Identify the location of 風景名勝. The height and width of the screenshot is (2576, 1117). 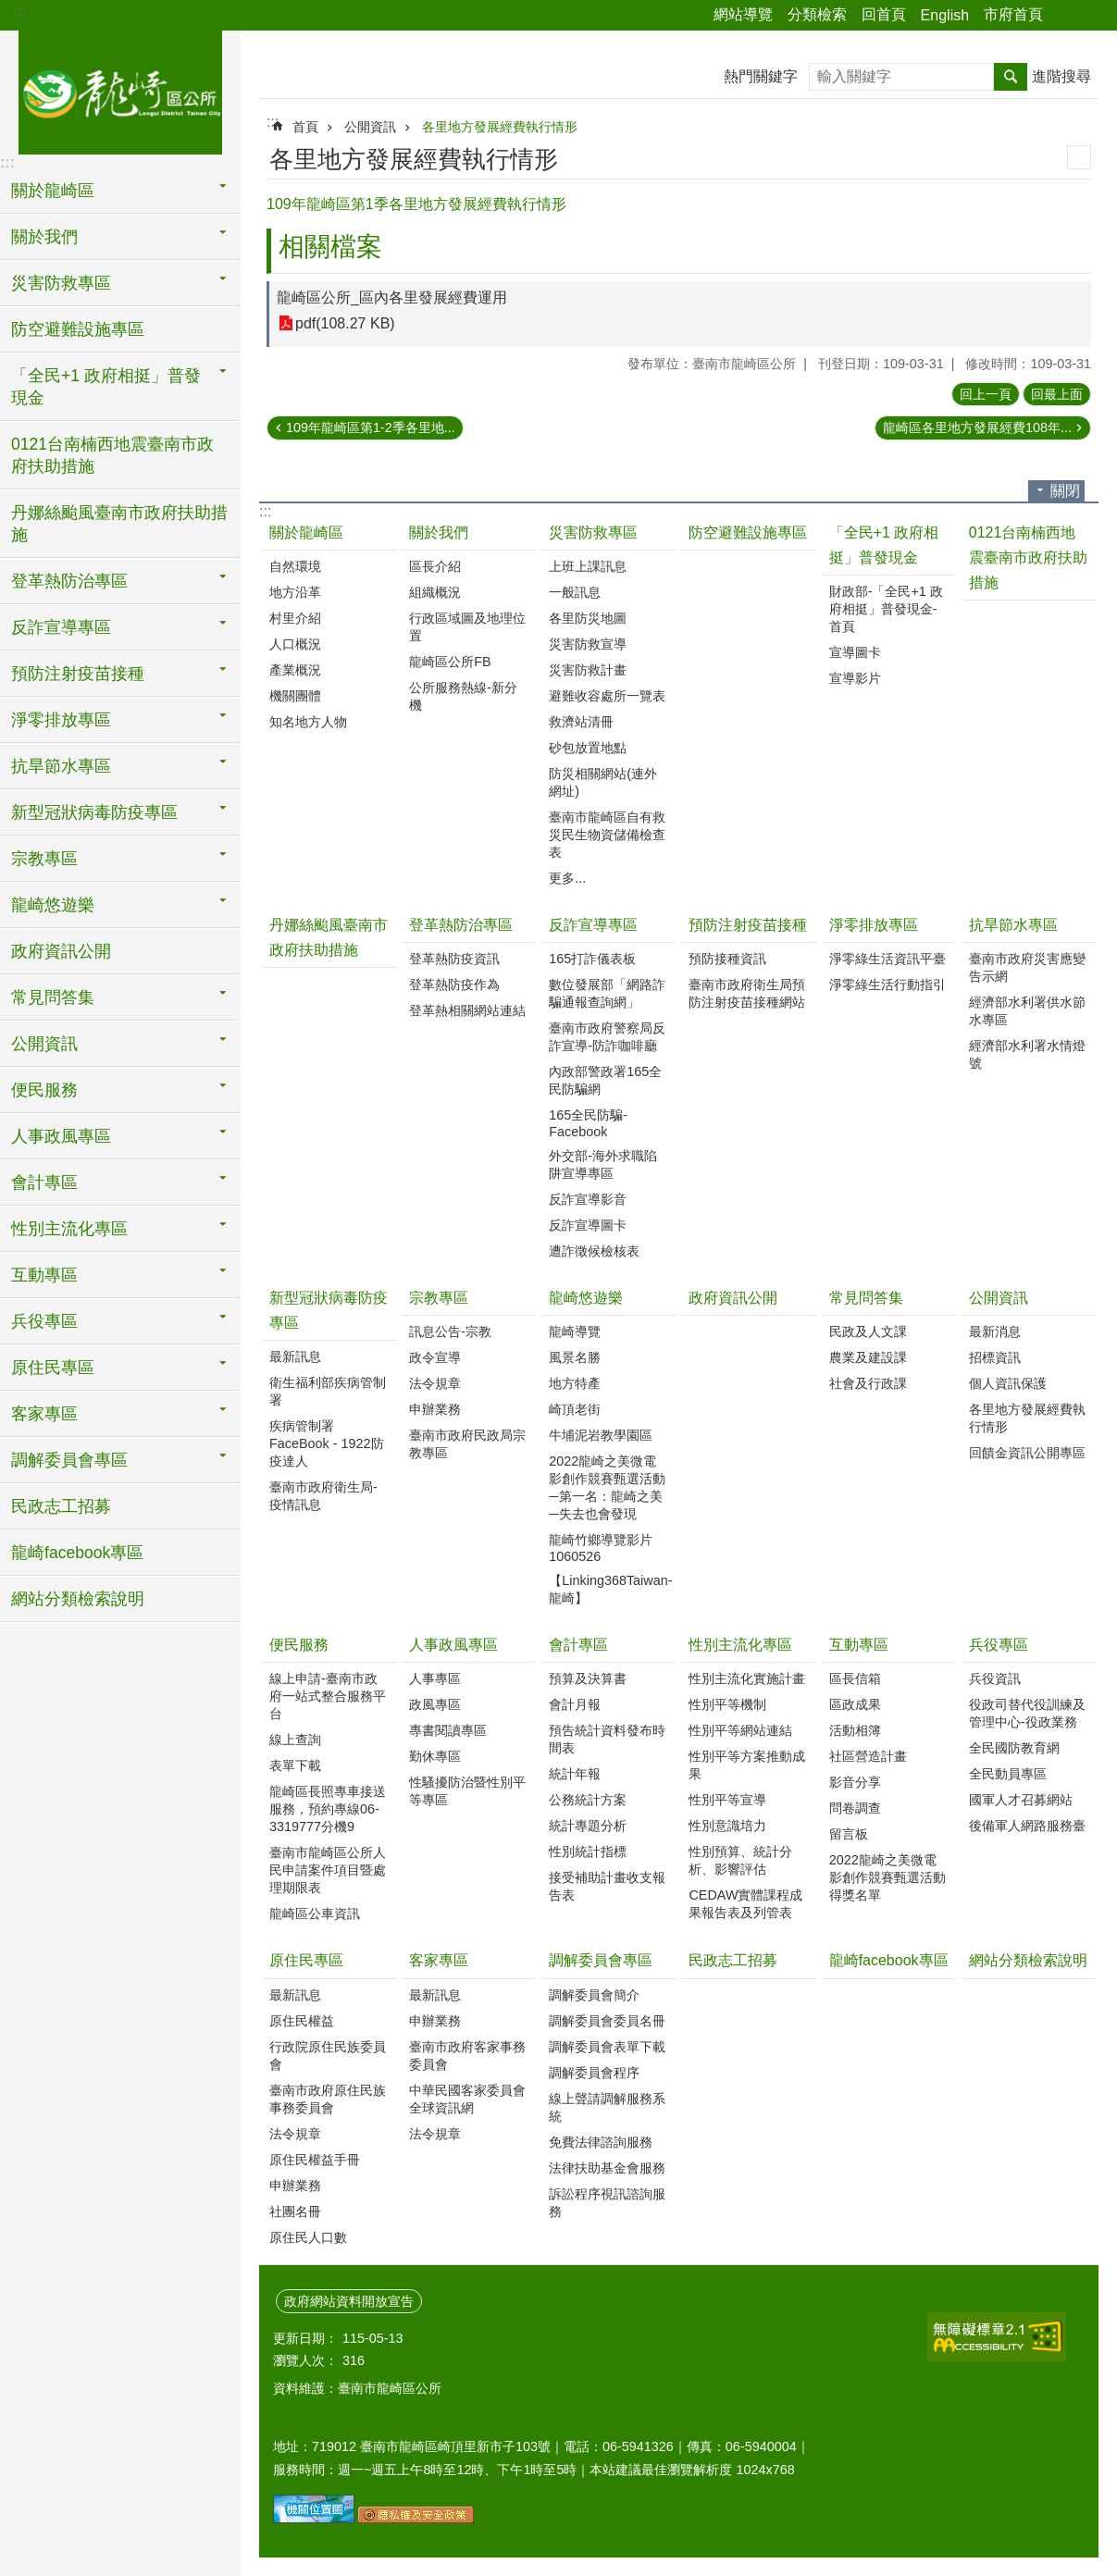
(575, 1357).